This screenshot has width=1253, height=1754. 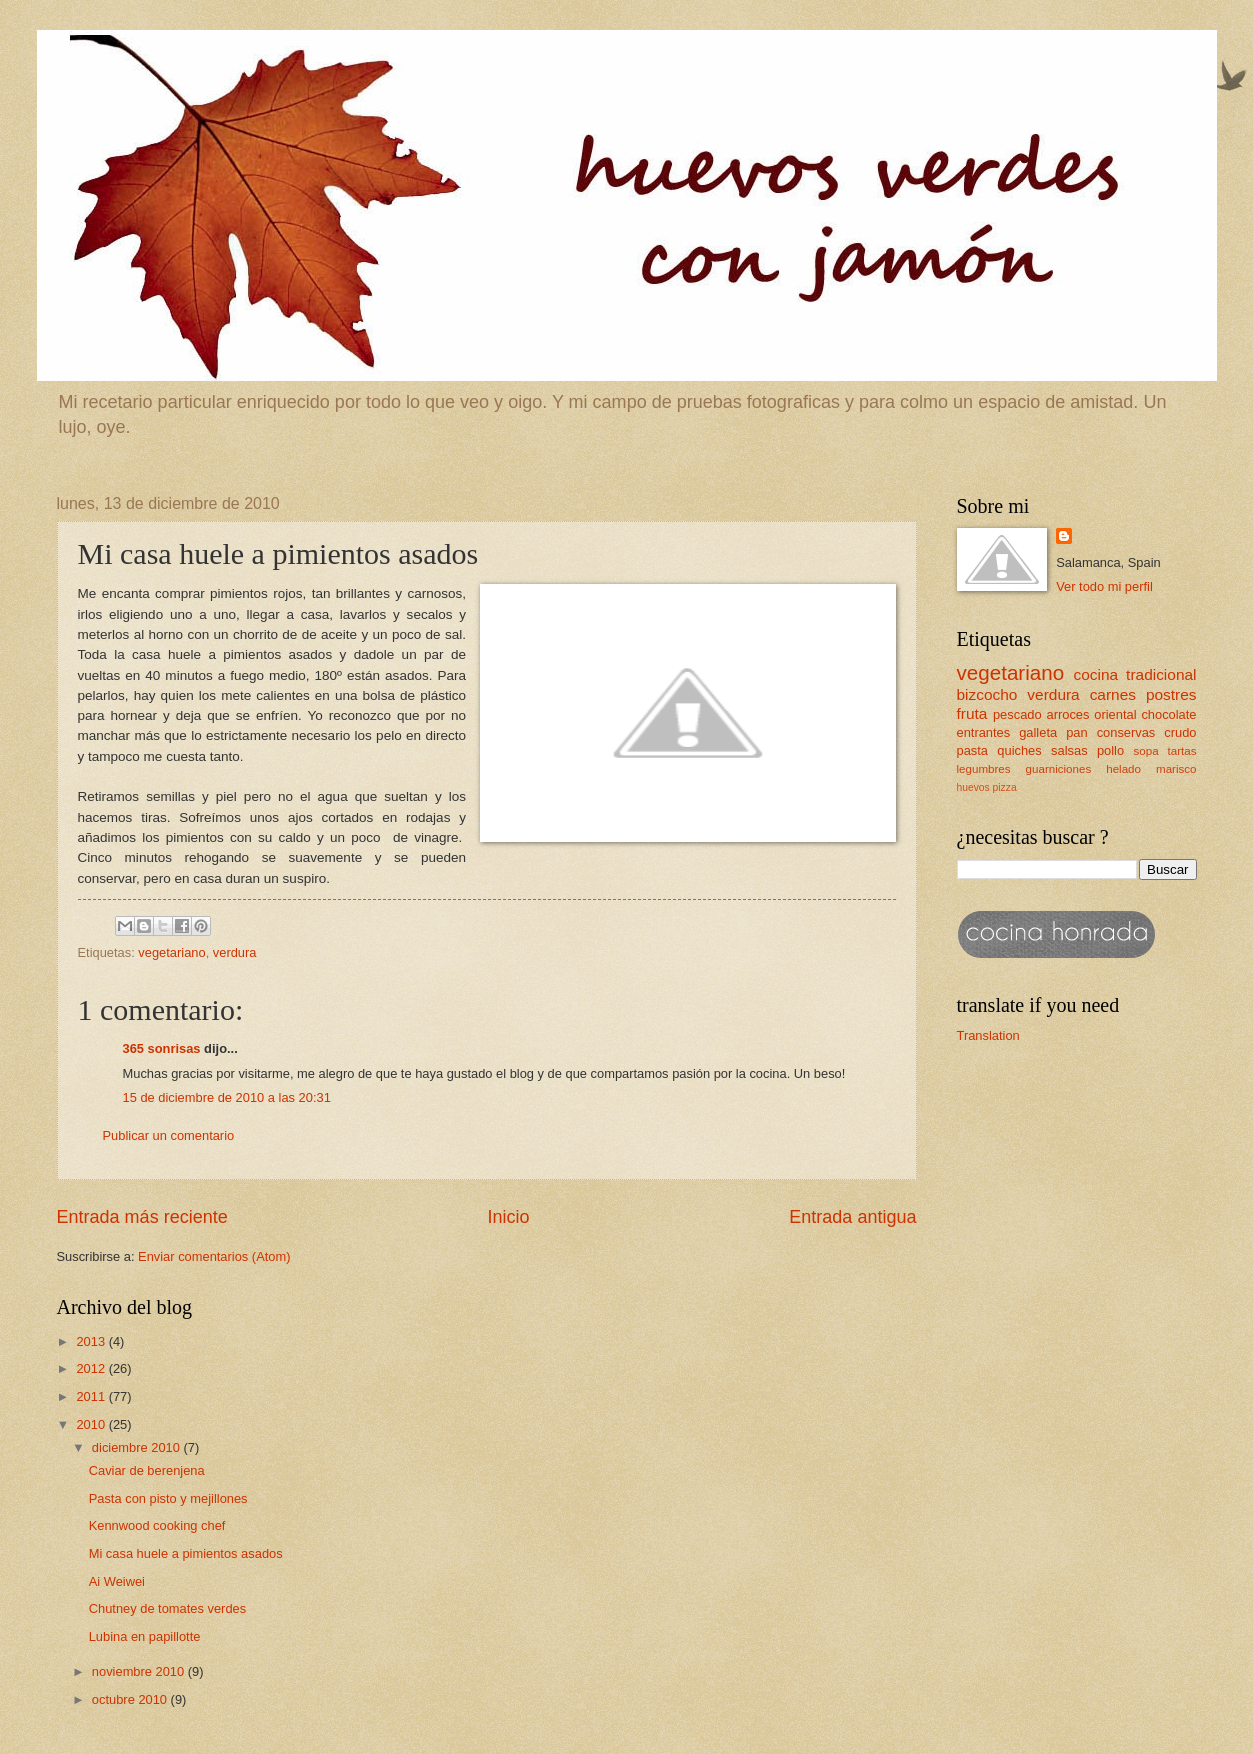 What do you see at coordinates (1110, 750) in the screenshot?
I see `pollo` at bounding box center [1110, 750].